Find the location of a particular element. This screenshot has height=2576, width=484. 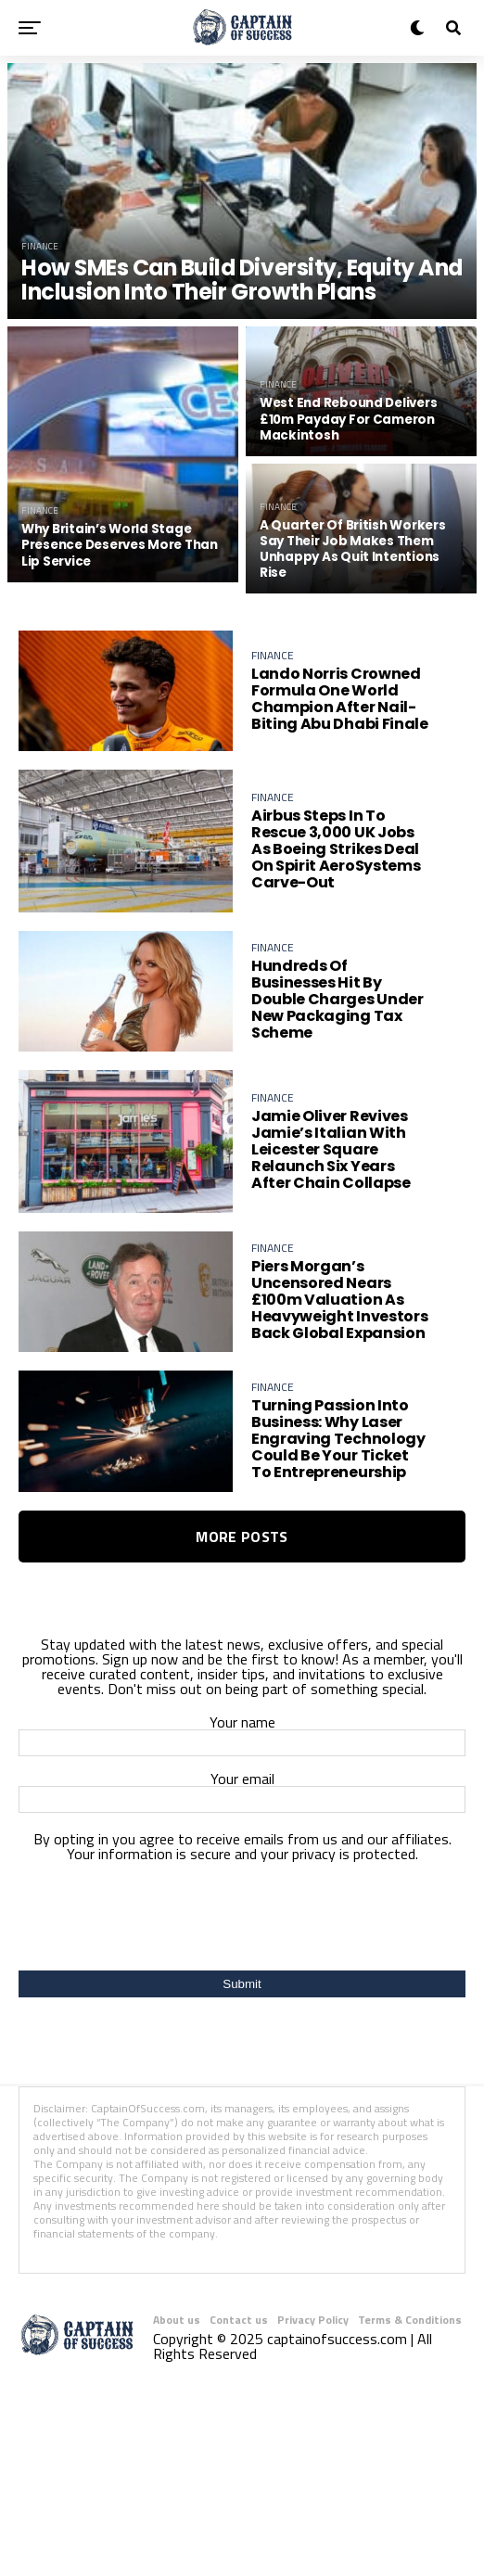

Terms & Conditions is located at coordinates (410, 2330).